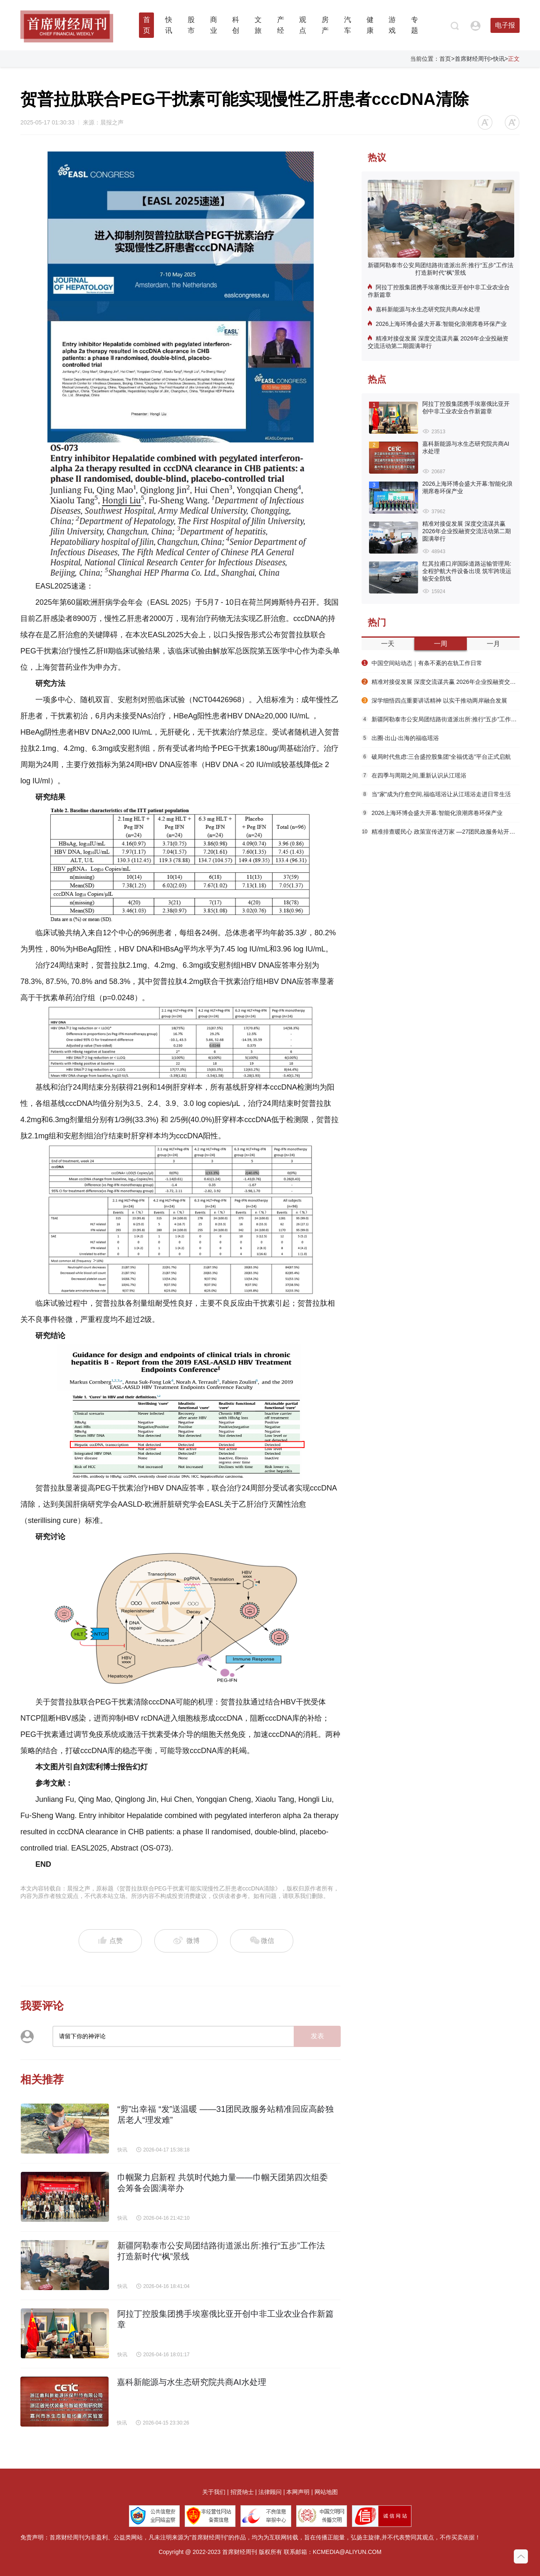 The height and width of the screenshot is (2576, 540). I want to click on 在四季与周期之间,重新认识从江瑶浴, so click(414, 775).